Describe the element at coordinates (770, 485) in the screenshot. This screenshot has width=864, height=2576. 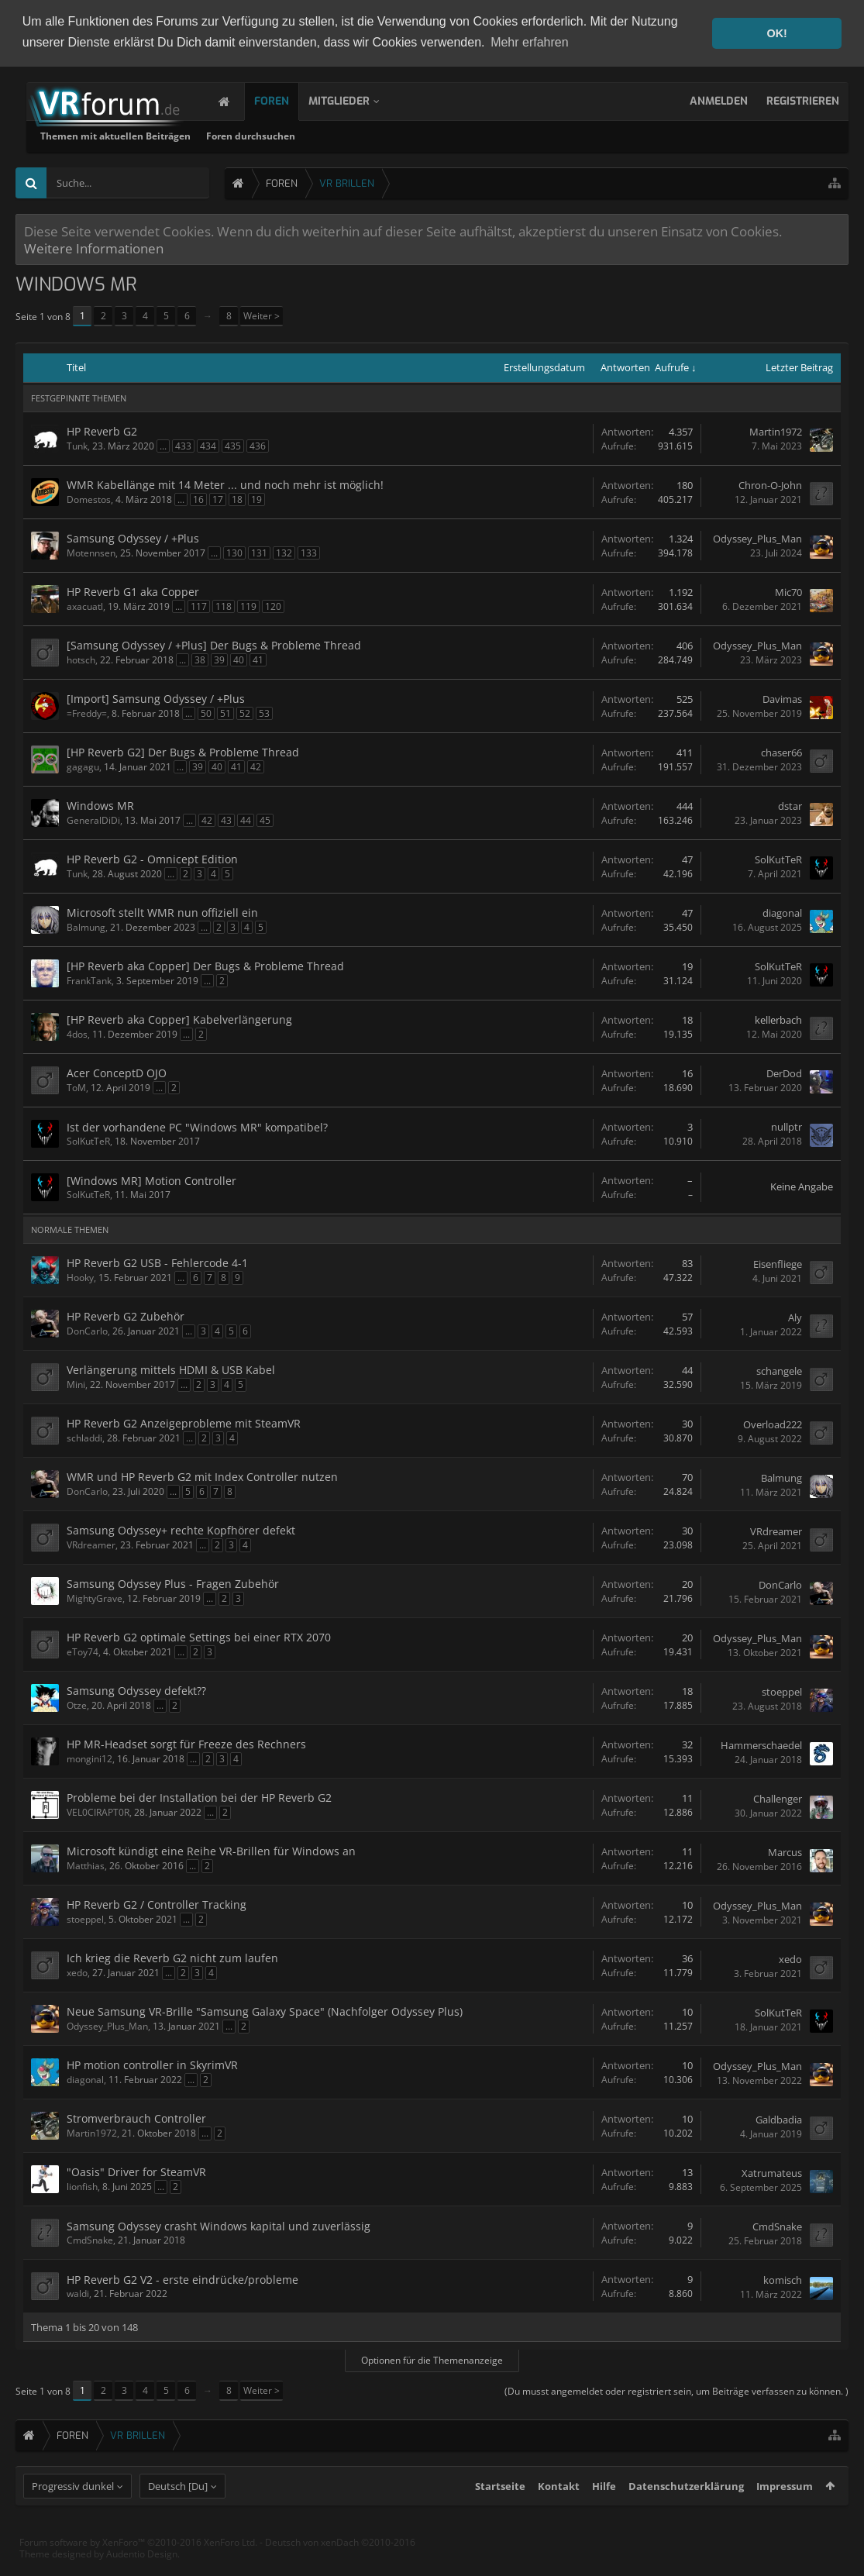
I see `Chron-O-John` at that location.